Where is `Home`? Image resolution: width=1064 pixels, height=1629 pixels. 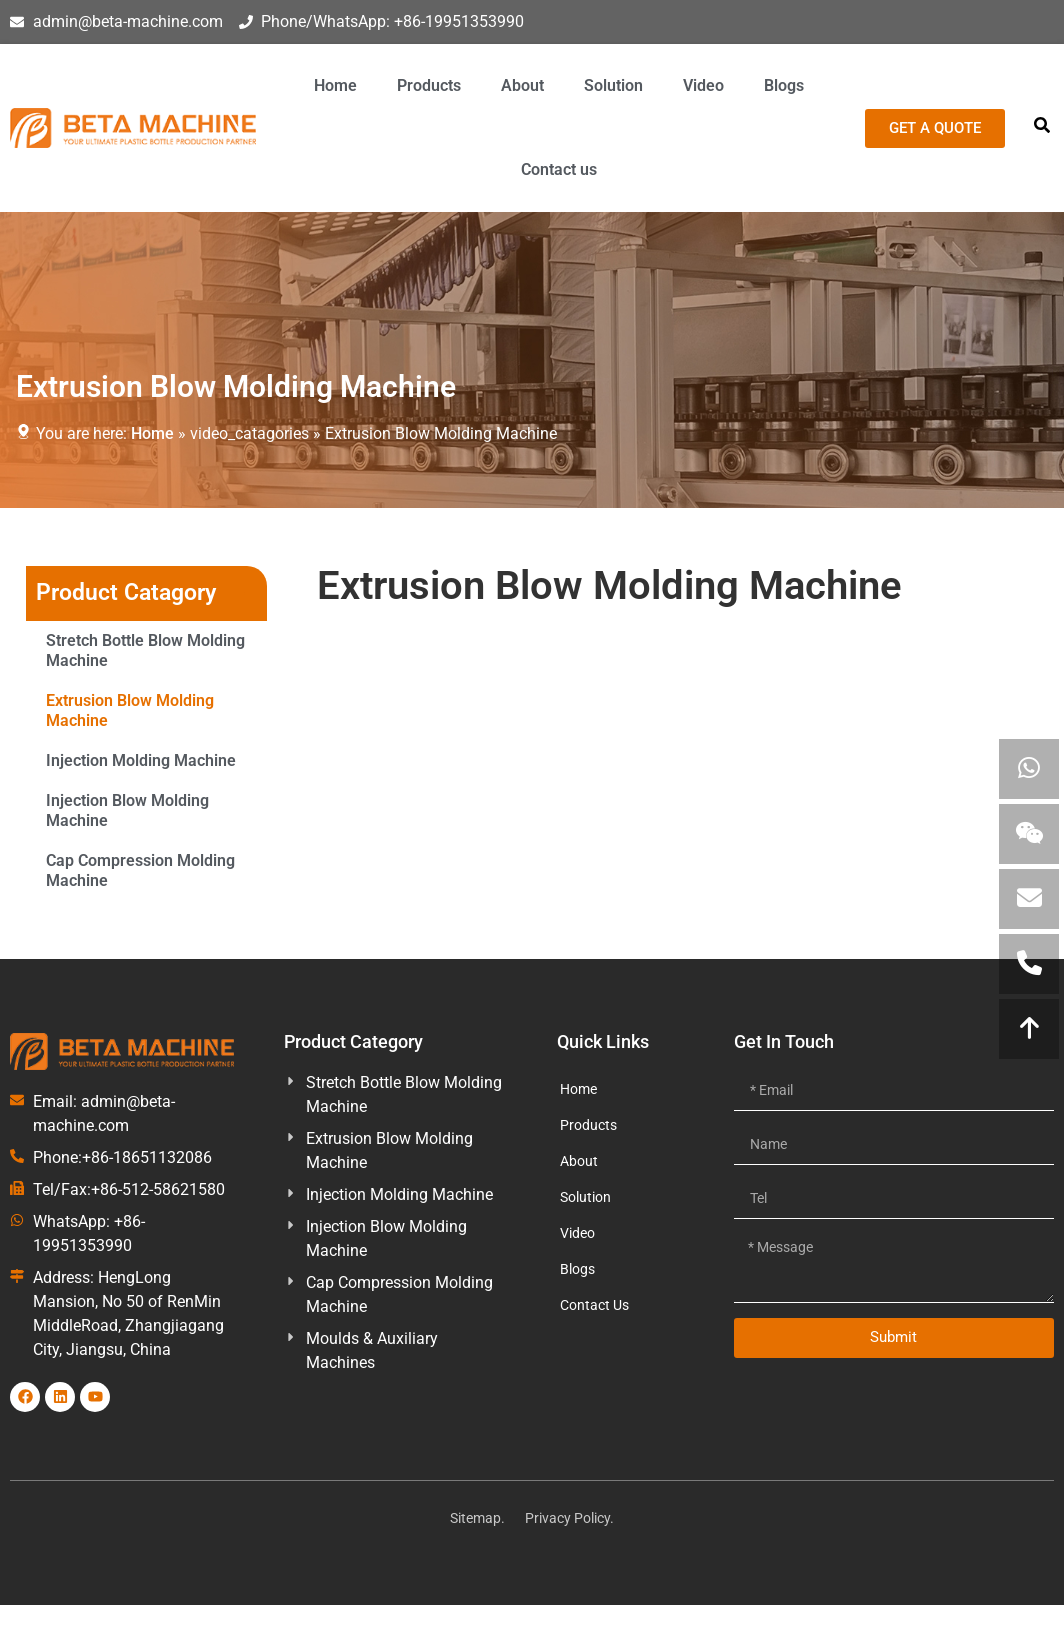 Home is located at coordinates (335, 85).